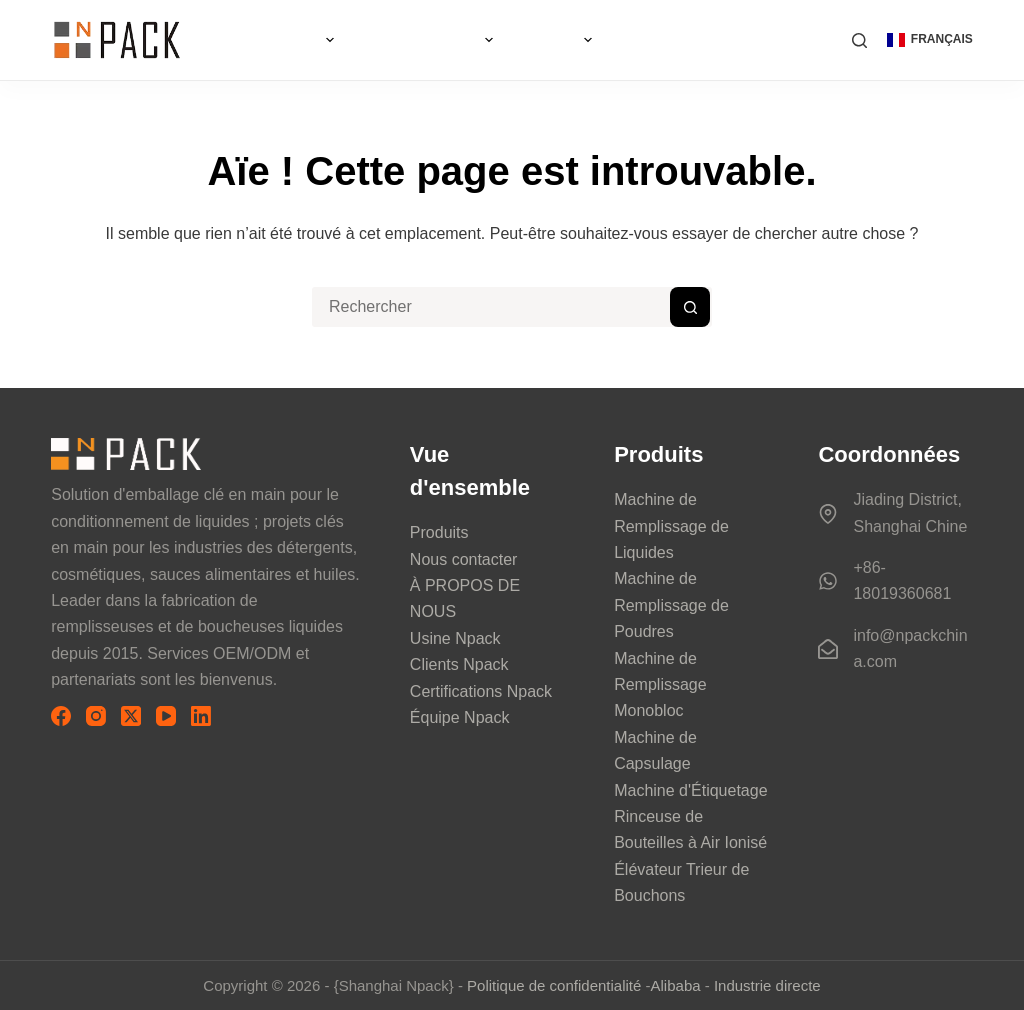 The height and width of the screenshot is (1010, 1024). What do you see at coordinates (676, 985) in the screenshot?
I see `Alibaba` at bounding box center [676, 985].